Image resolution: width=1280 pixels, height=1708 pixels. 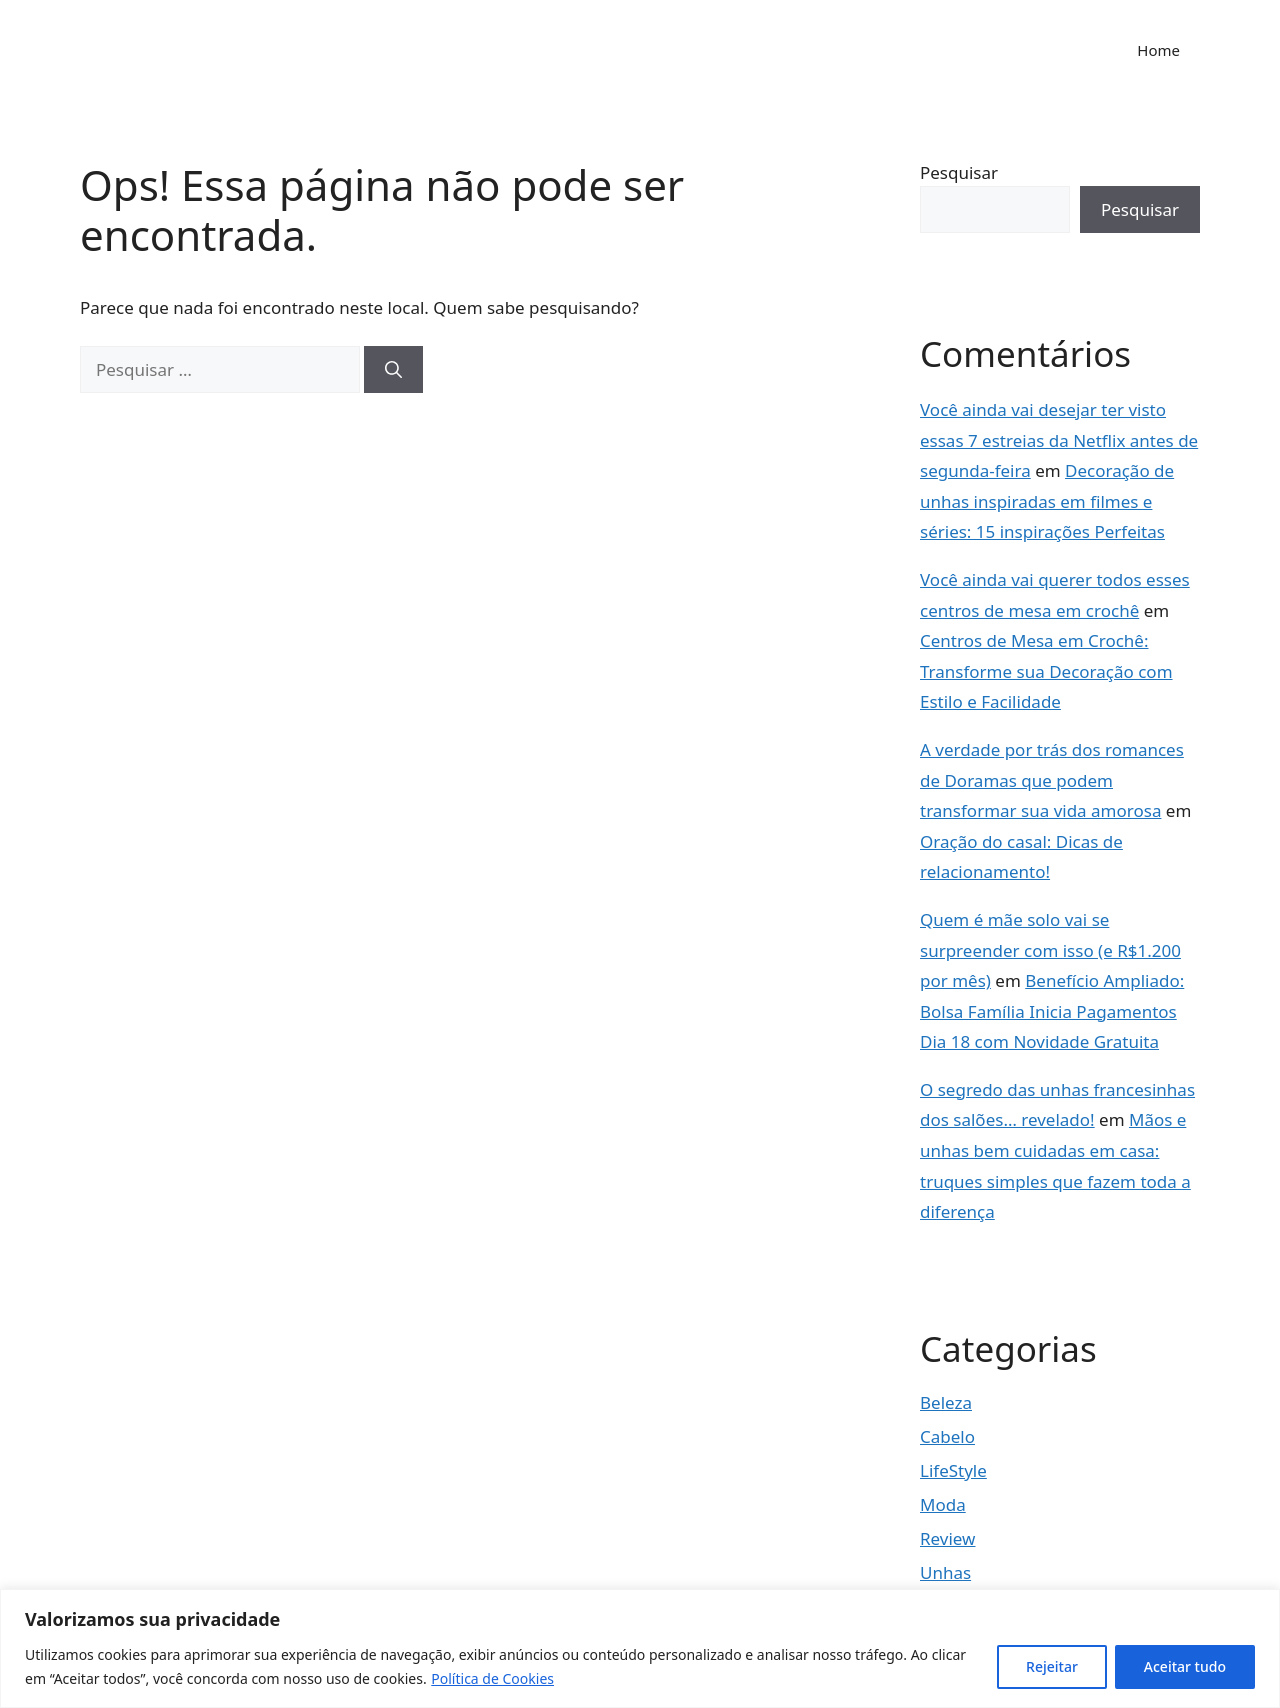 What do you see at coordinates (945, 1572) in the screenshot?
I see `Unhas` at bounding box center [945, 1572].